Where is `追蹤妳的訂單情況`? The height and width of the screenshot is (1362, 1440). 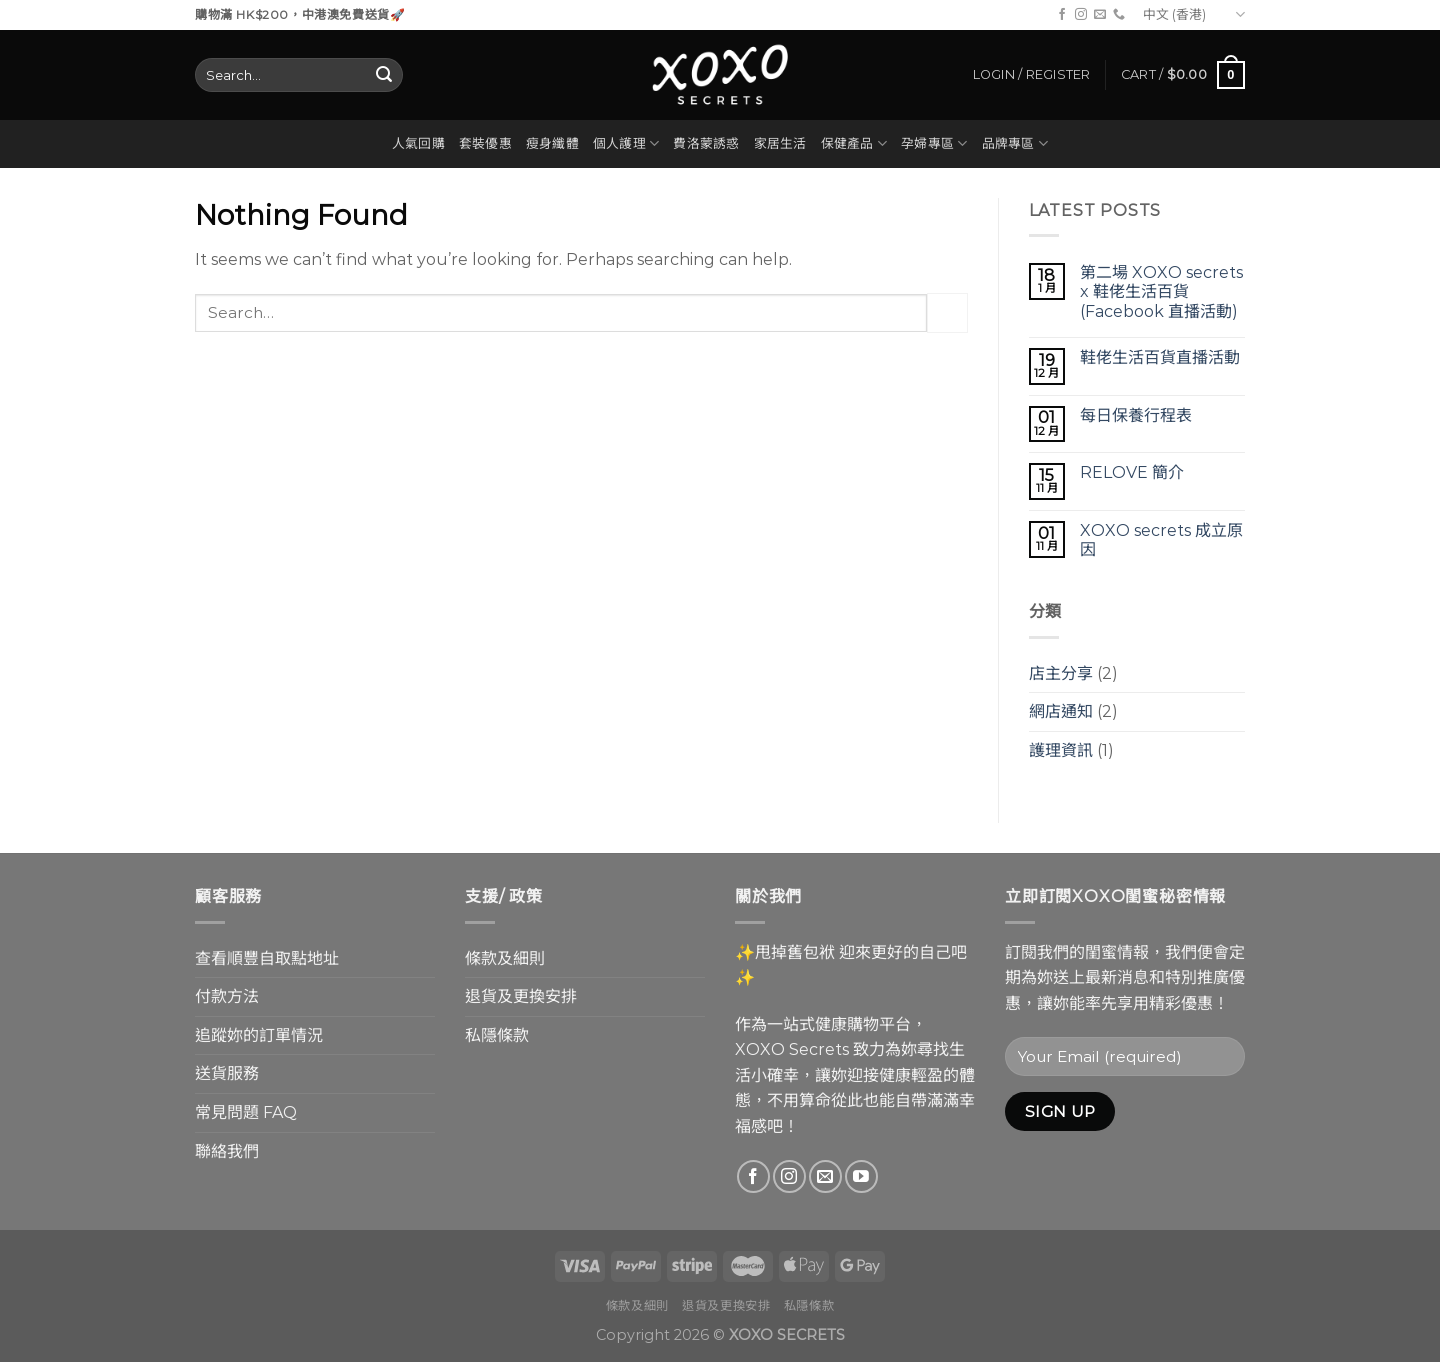 追蹤妳的訂單情況 is located at coordinates (259, 1035).